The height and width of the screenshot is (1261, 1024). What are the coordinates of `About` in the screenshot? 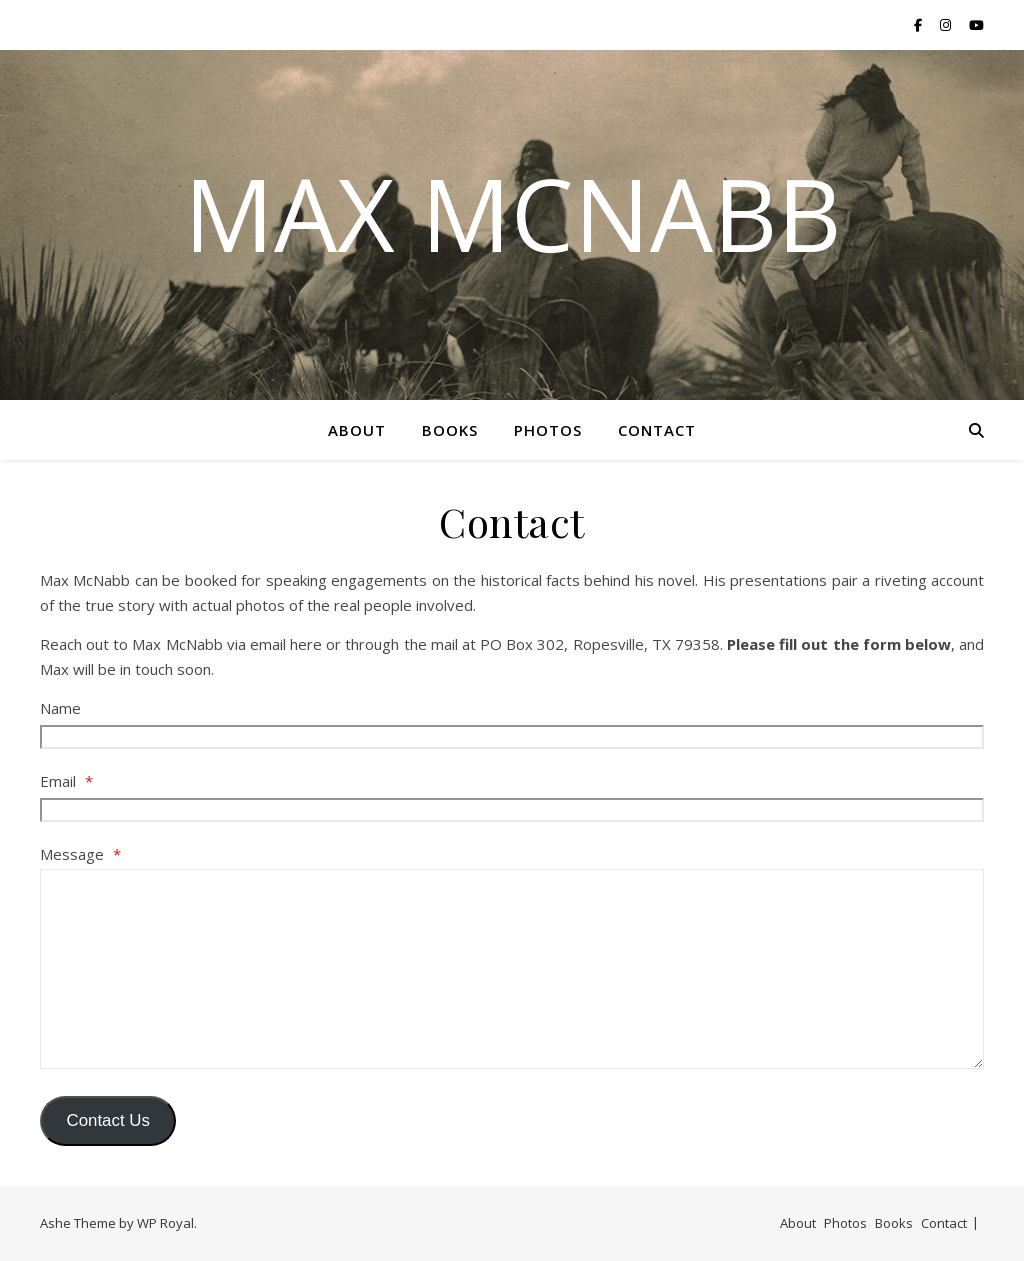 It's located at (357, 430).